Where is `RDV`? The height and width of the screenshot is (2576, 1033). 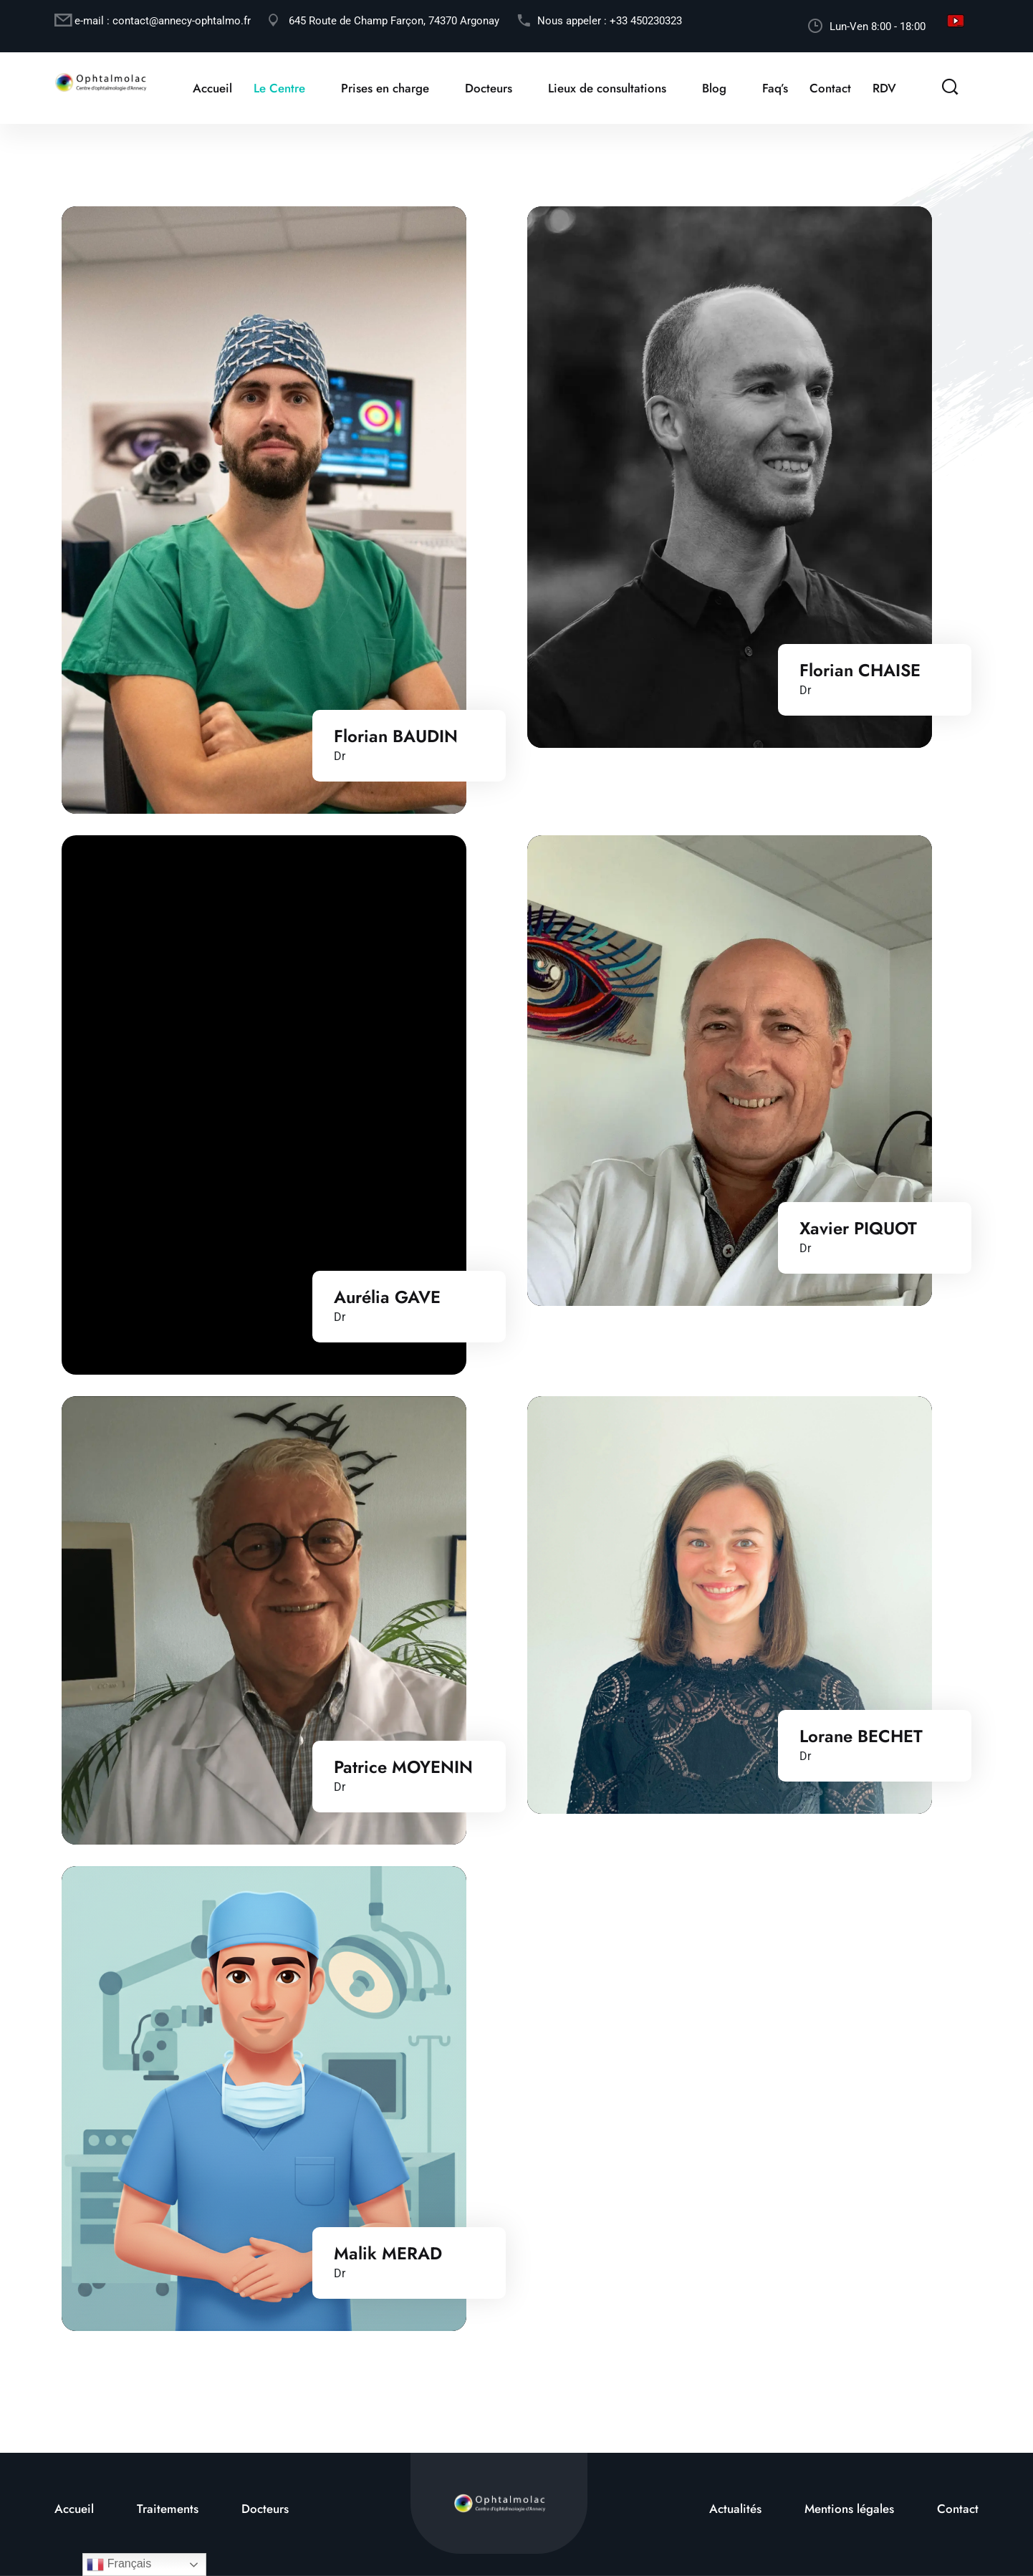 RDV is located at coordinates (883, 88).